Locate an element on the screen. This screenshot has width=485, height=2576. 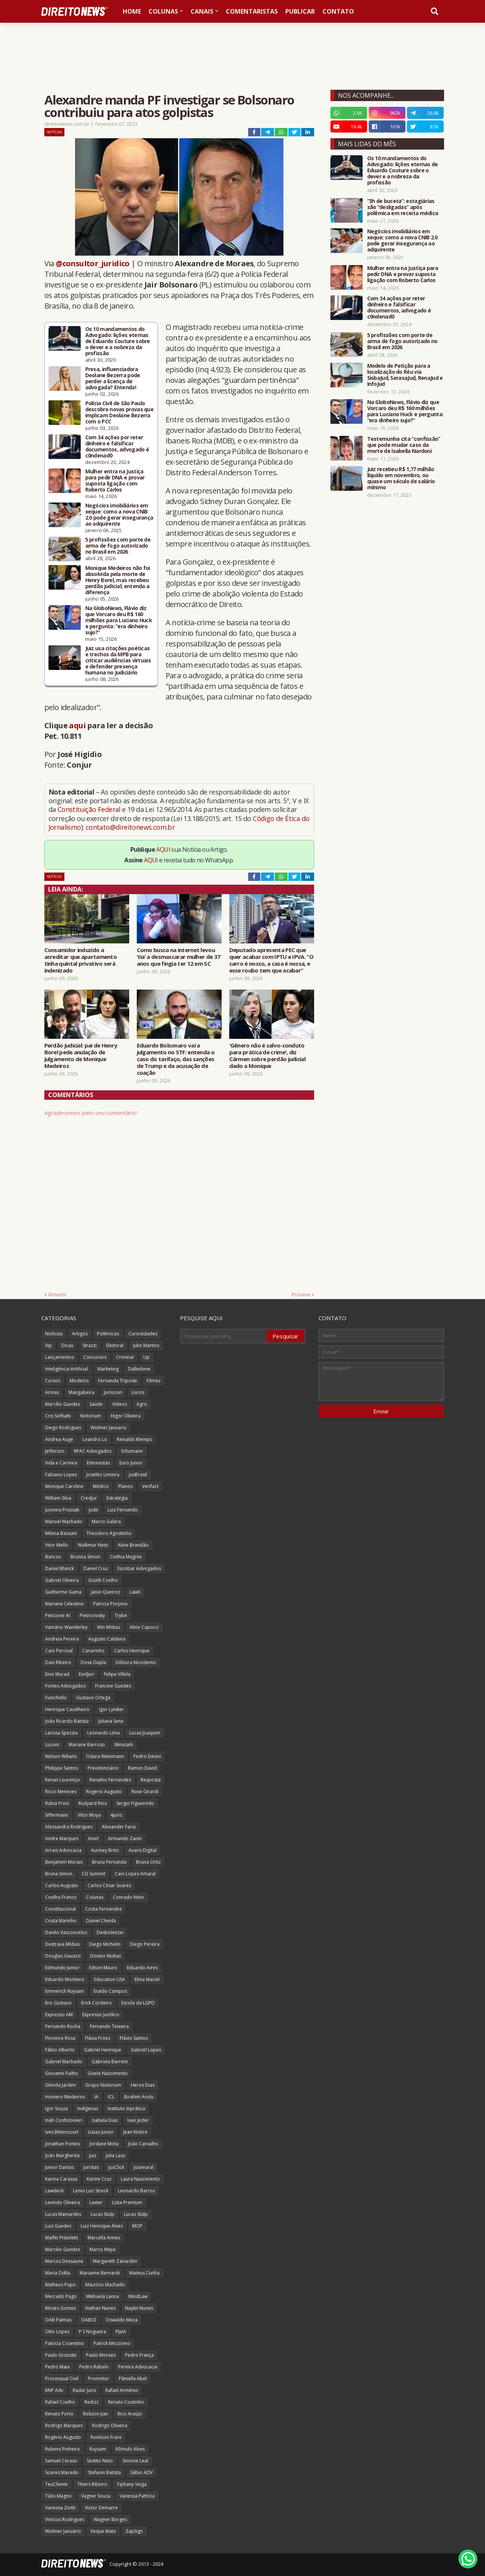
Igor Lyniker is located at coordinates (111, 1709).